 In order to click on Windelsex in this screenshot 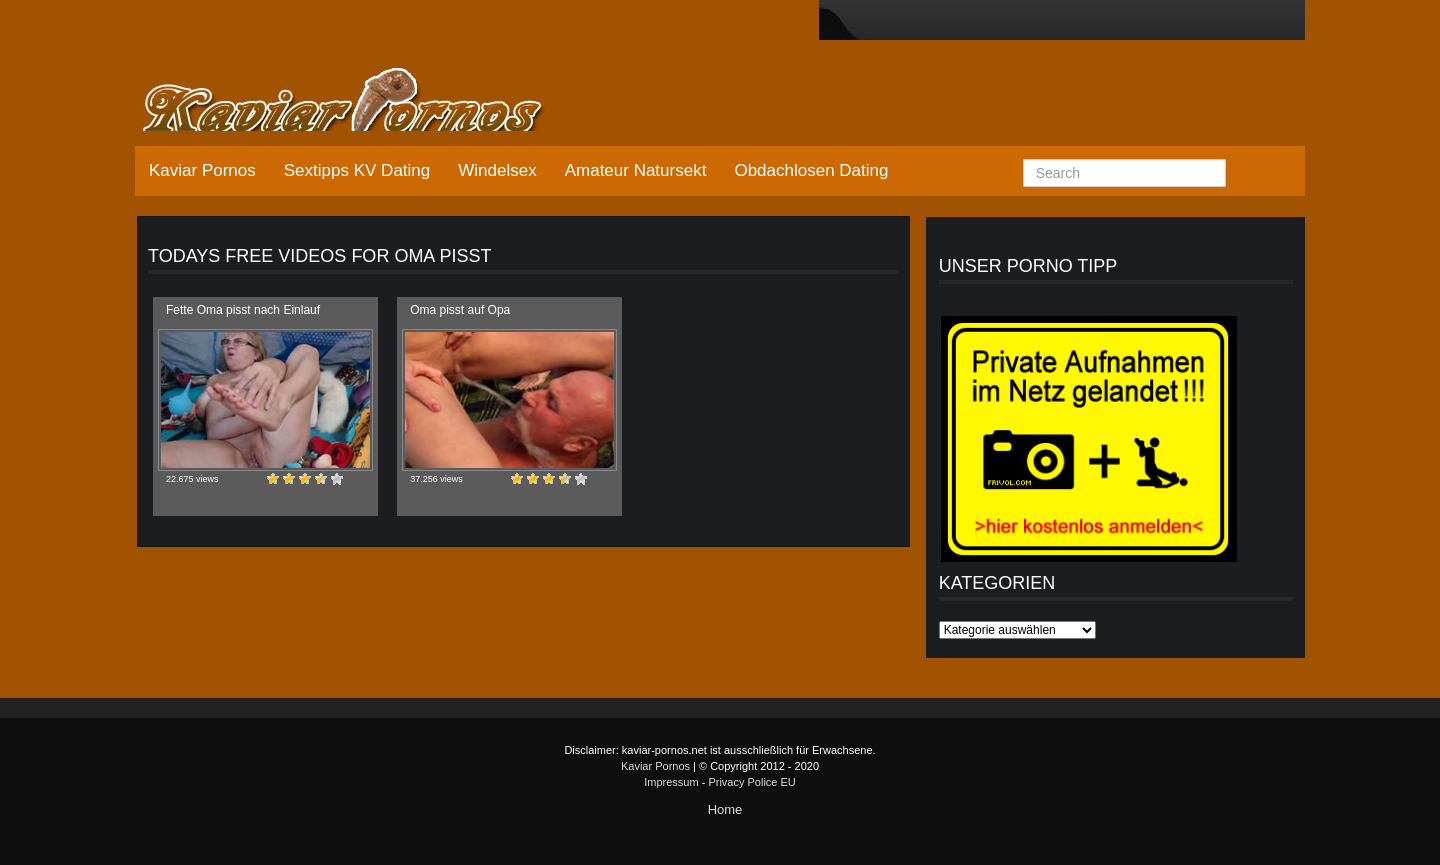, I will do `click(497, 170)`.